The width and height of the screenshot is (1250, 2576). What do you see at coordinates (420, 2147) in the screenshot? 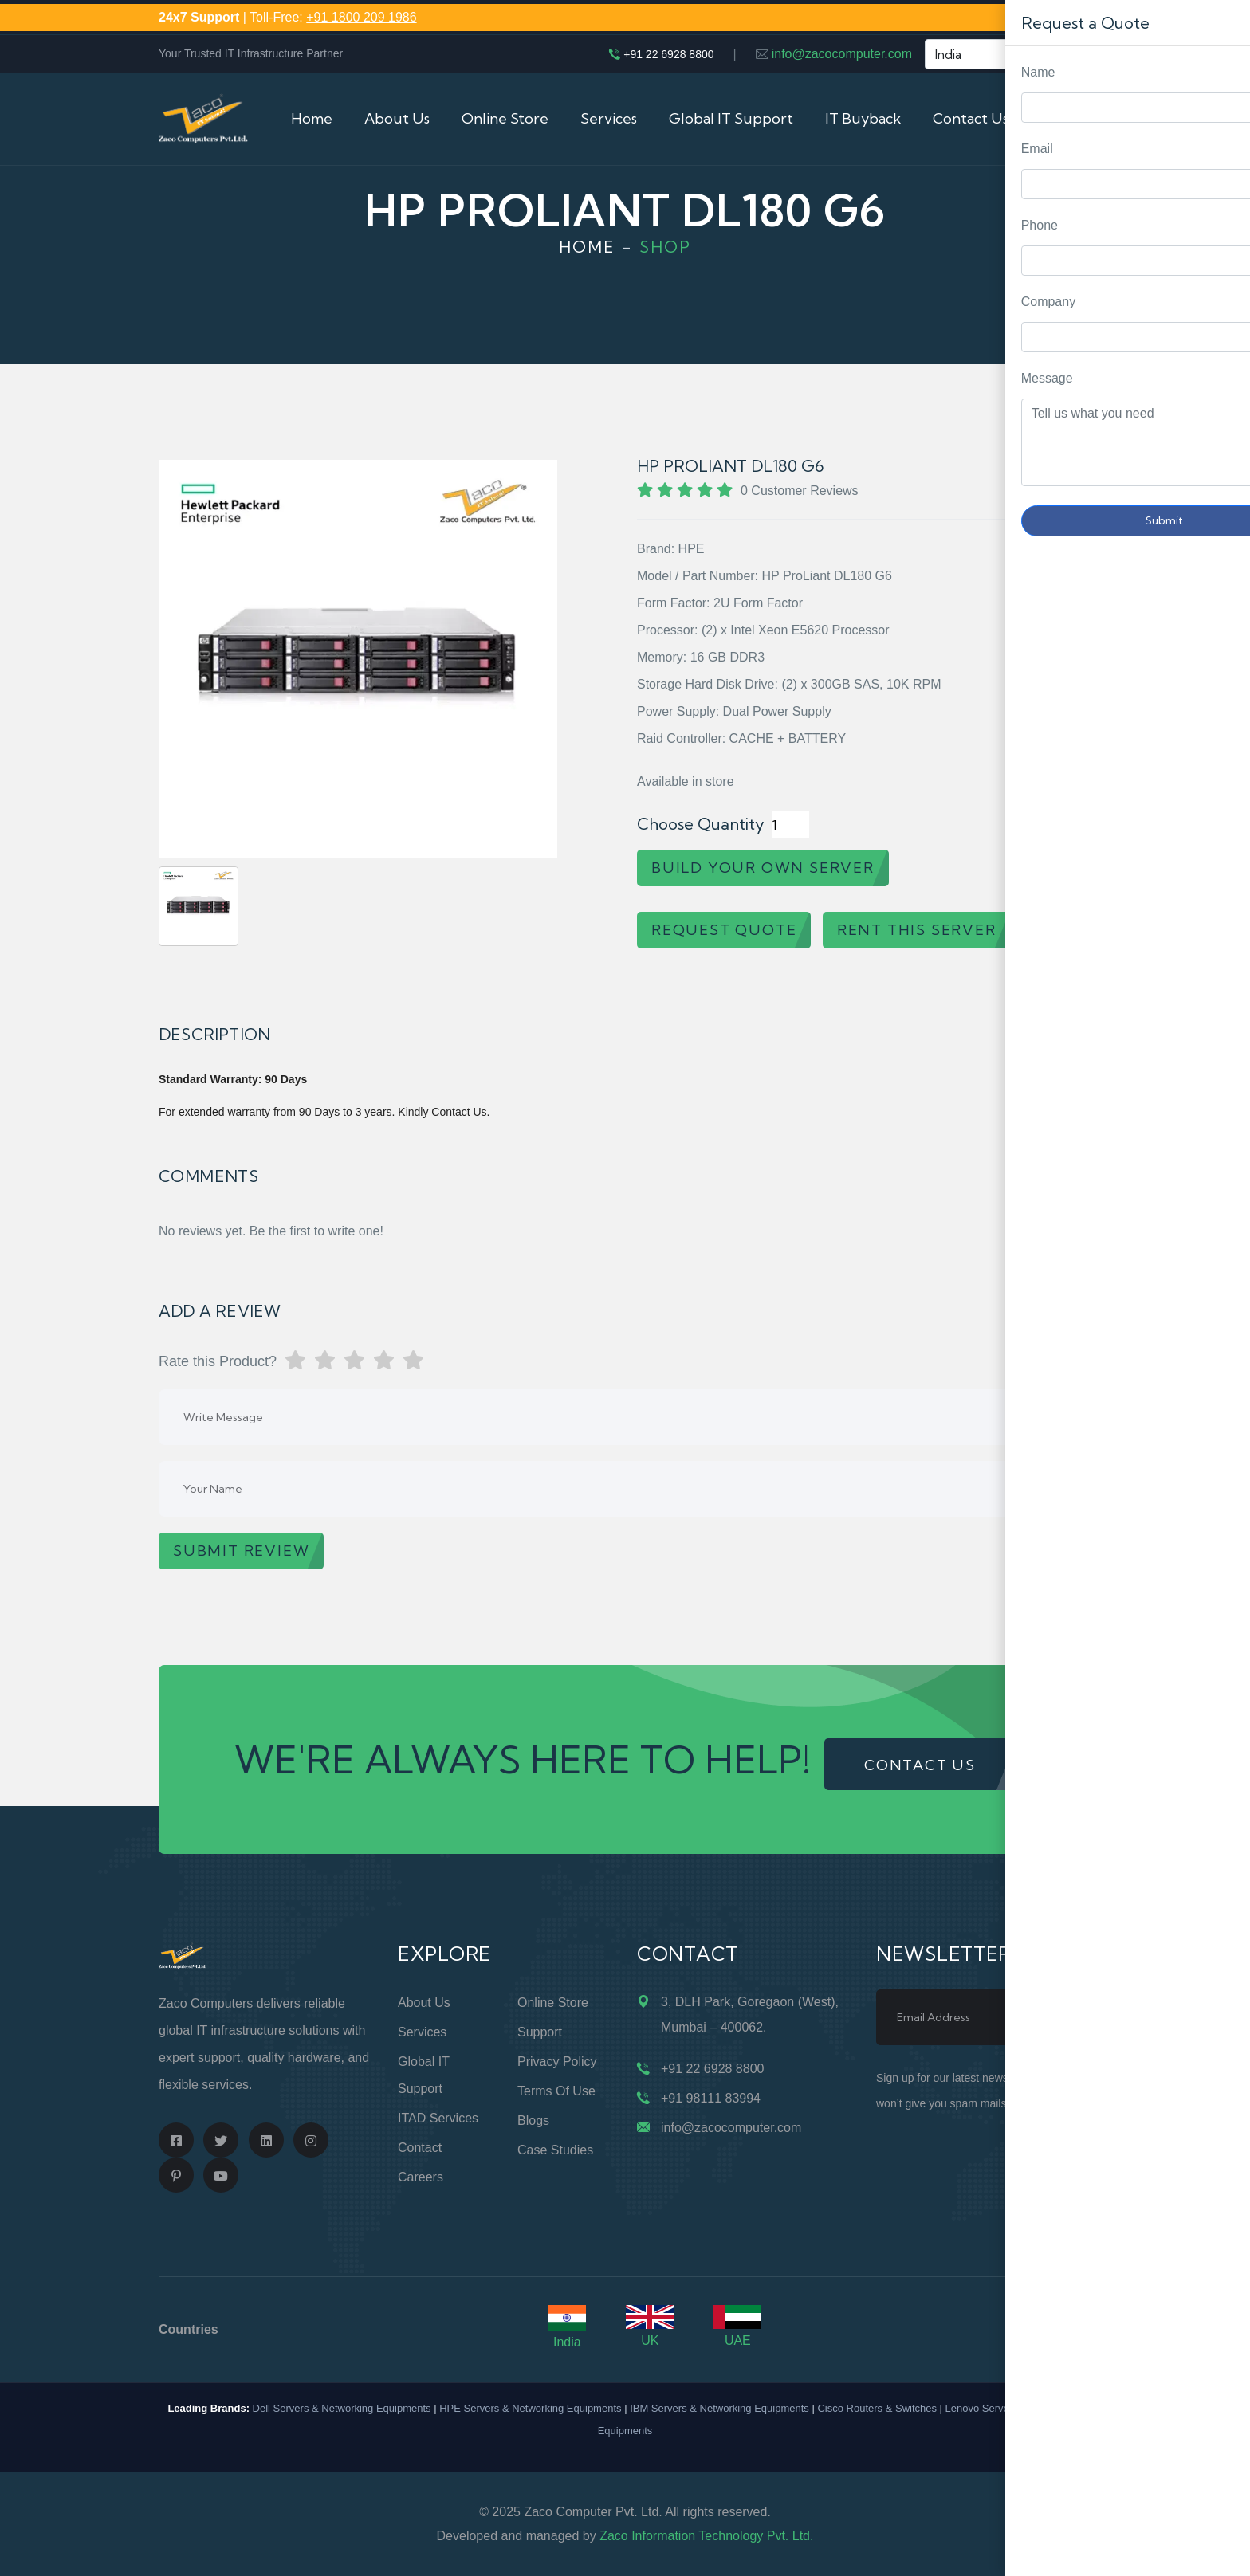
I see `Contact` at bounding box center [420, 2147].